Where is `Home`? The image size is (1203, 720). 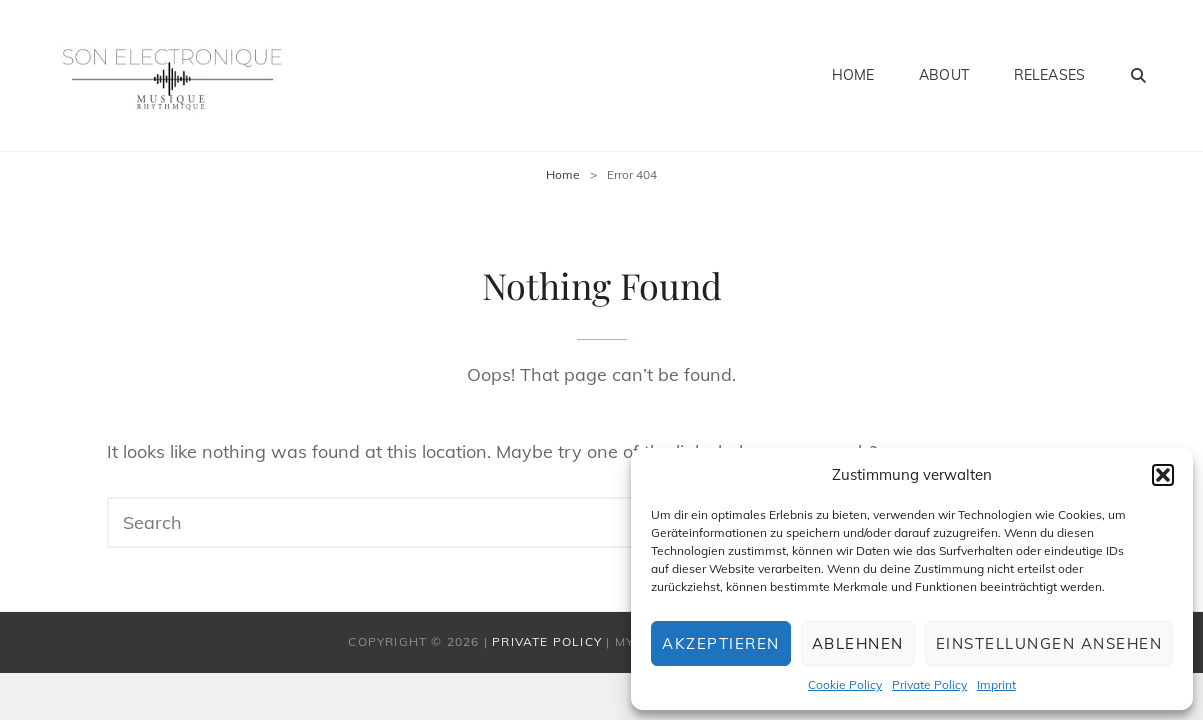
Home is located at coordinates (853, 75).